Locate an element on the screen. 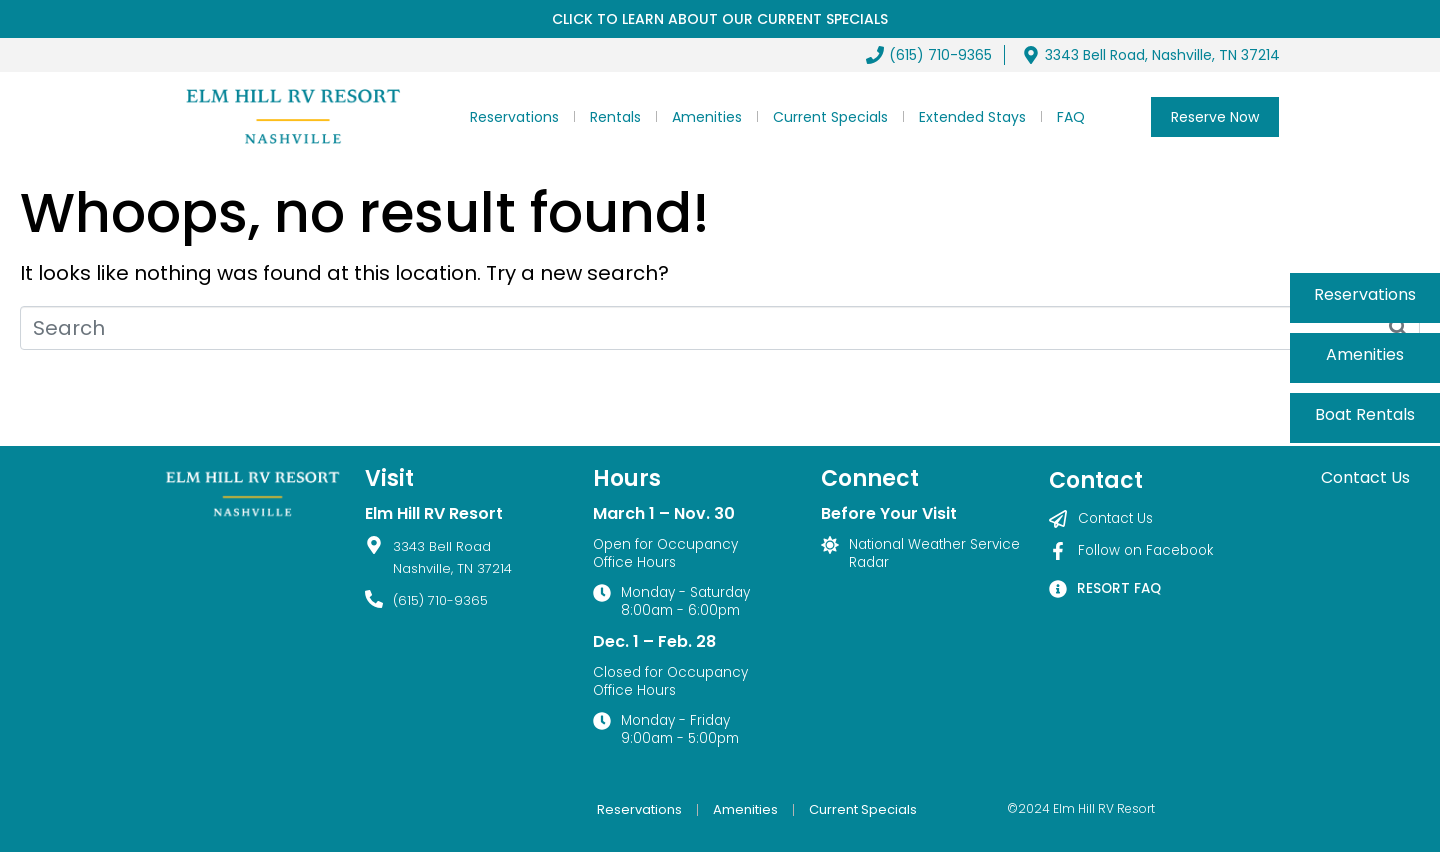  Current Specials is located at coordinates (830, 117).